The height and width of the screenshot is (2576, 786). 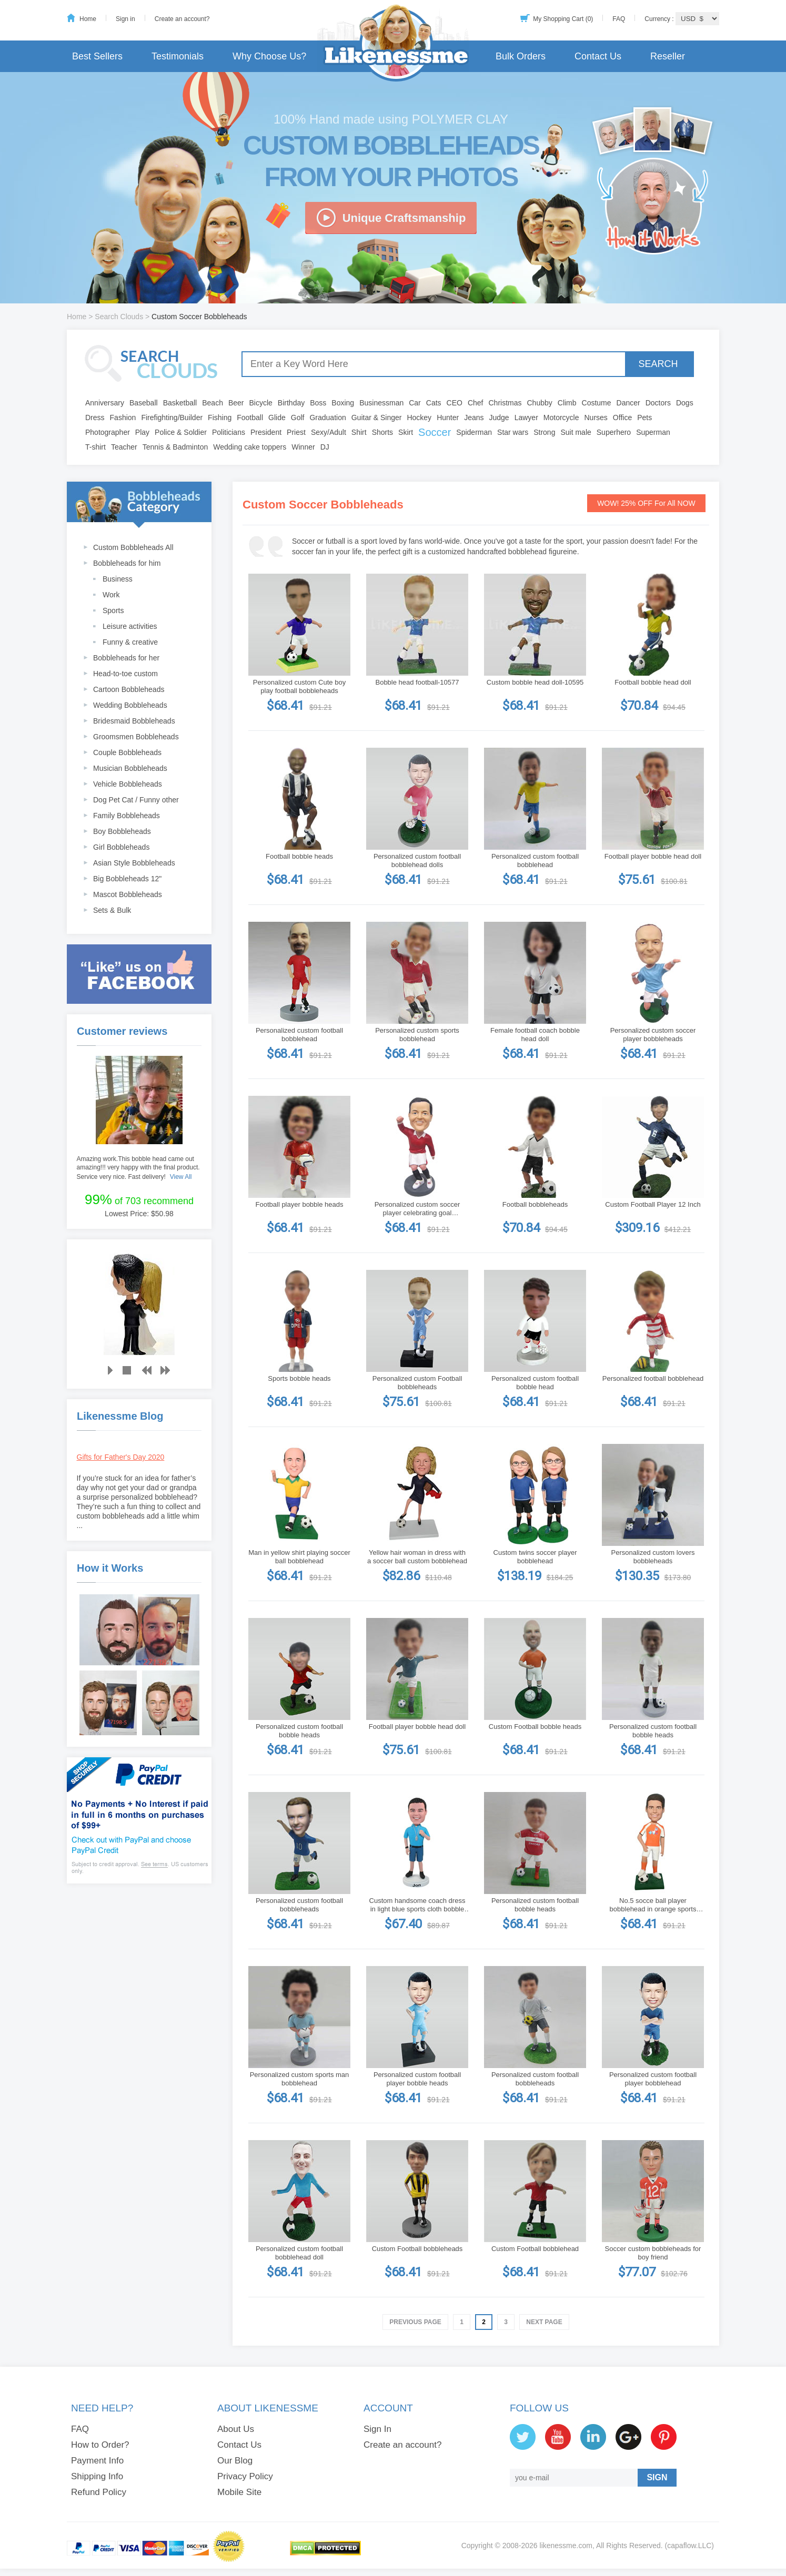 I want to click on Privacy Policy, so click(x=245, y=2476).